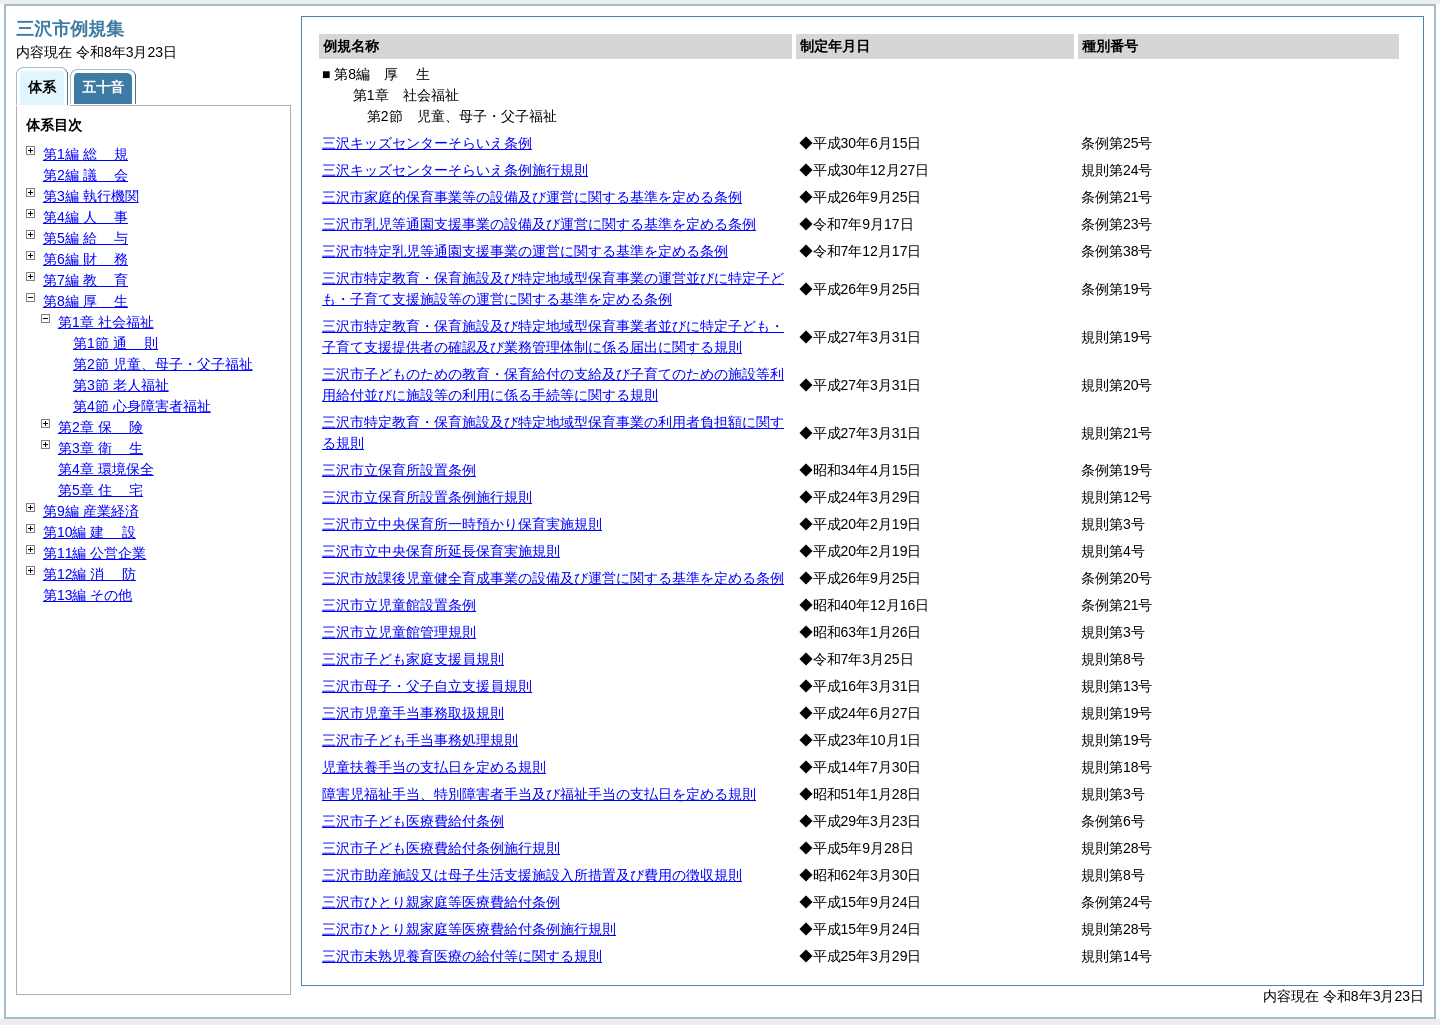 This screenshot has width=1440, height=1025. Describe the element at coordinates (532, 875) in the screenshot. I see `三沢市助産施設又は母子生活支援施設入所措置及び費用の徴収規則` at that location.